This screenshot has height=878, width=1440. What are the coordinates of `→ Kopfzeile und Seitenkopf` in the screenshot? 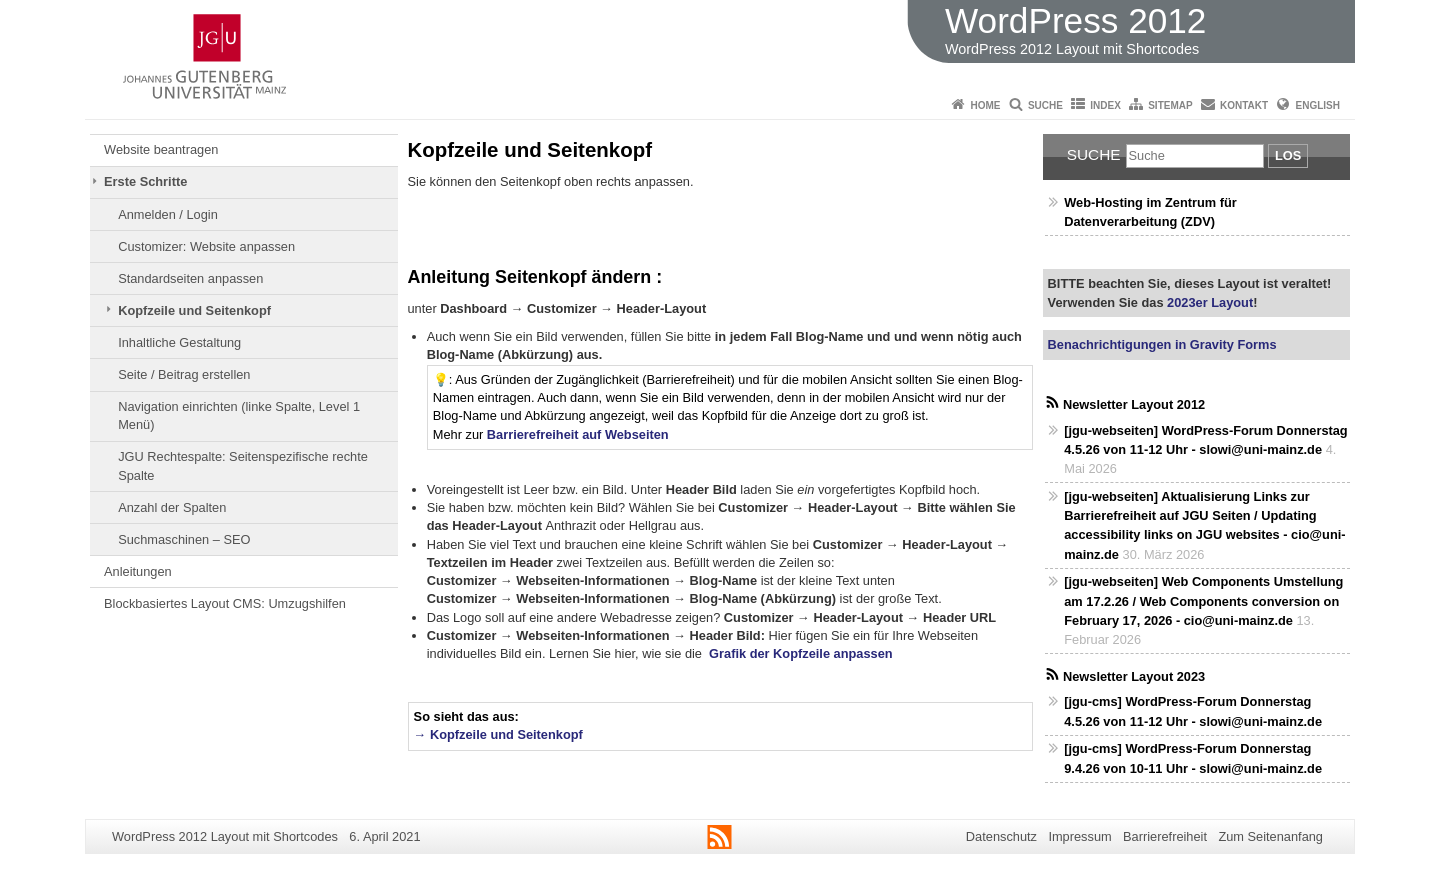 It's located at (498, 734).